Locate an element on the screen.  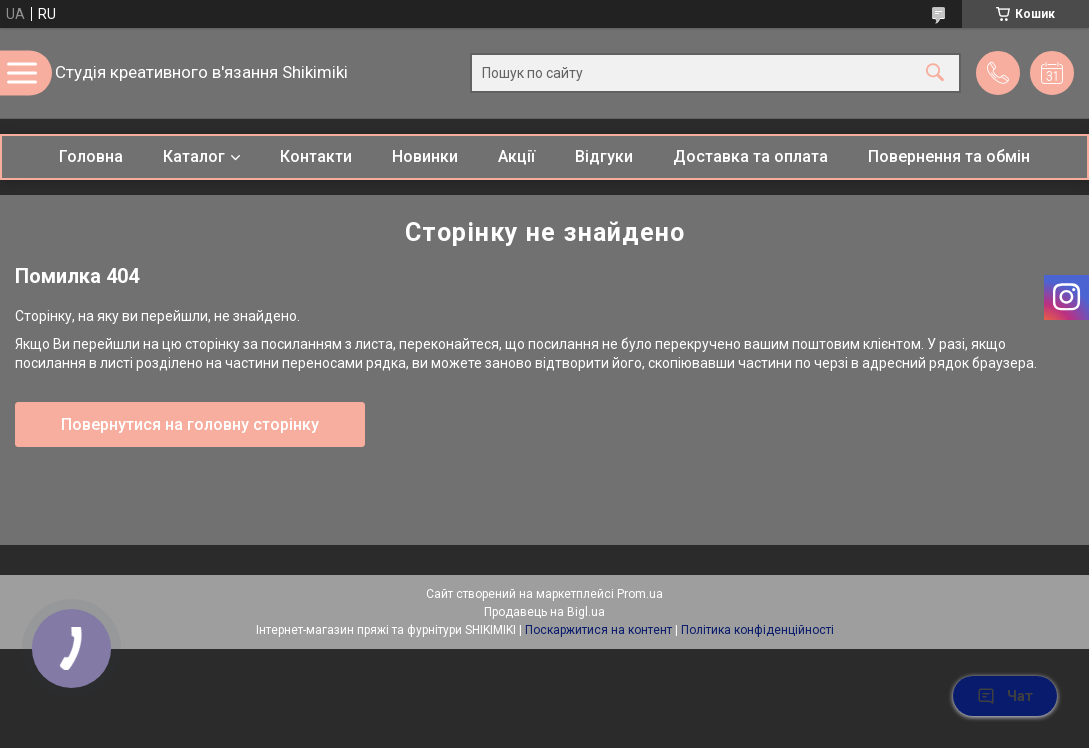
Доставка та оплата is located at coordinates (750, 156).